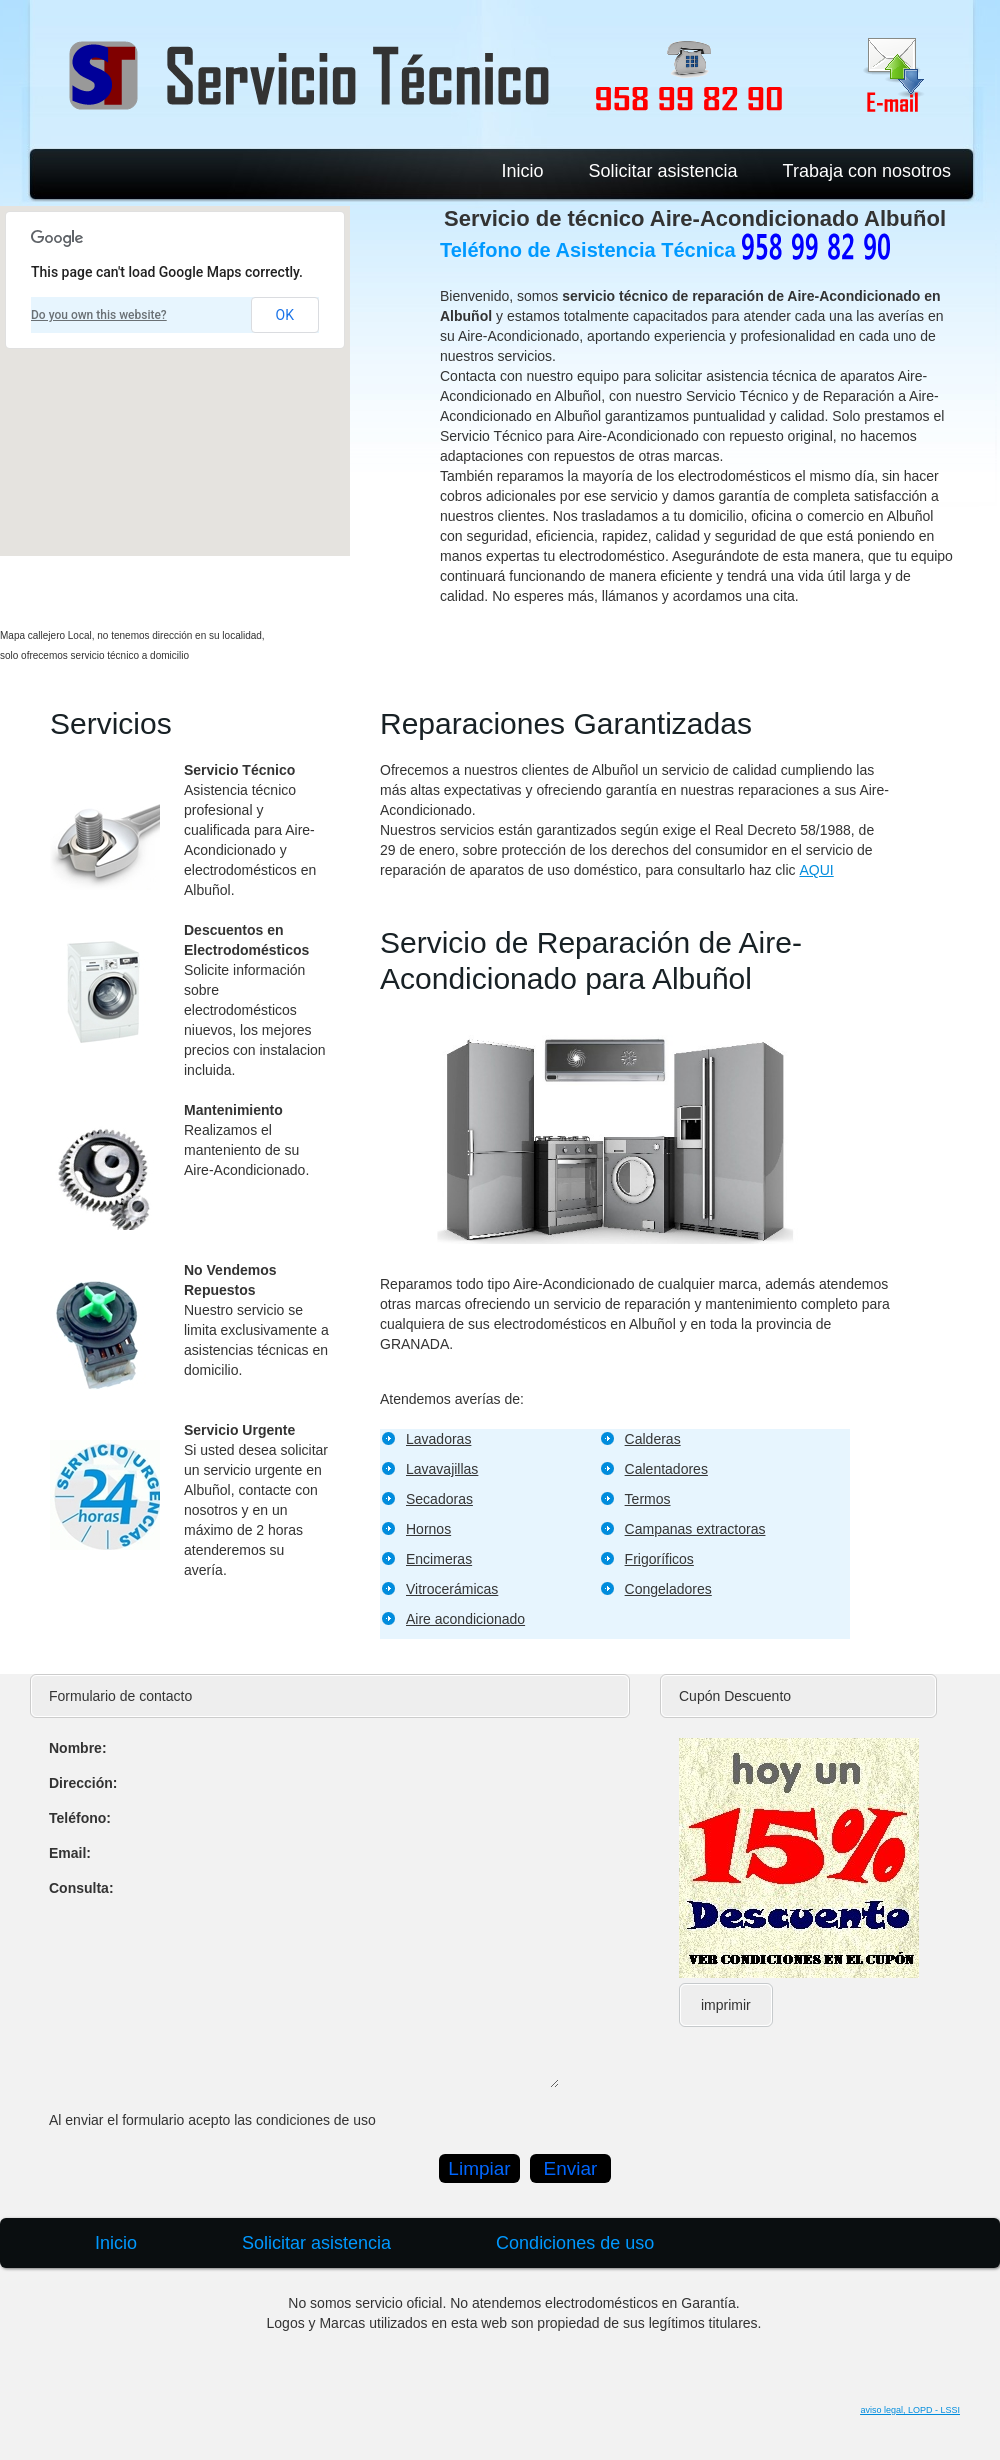  What do you see at coordinates (522, 171) in the screenshot?
I see `Inicio` at bounding box center [522, 171].